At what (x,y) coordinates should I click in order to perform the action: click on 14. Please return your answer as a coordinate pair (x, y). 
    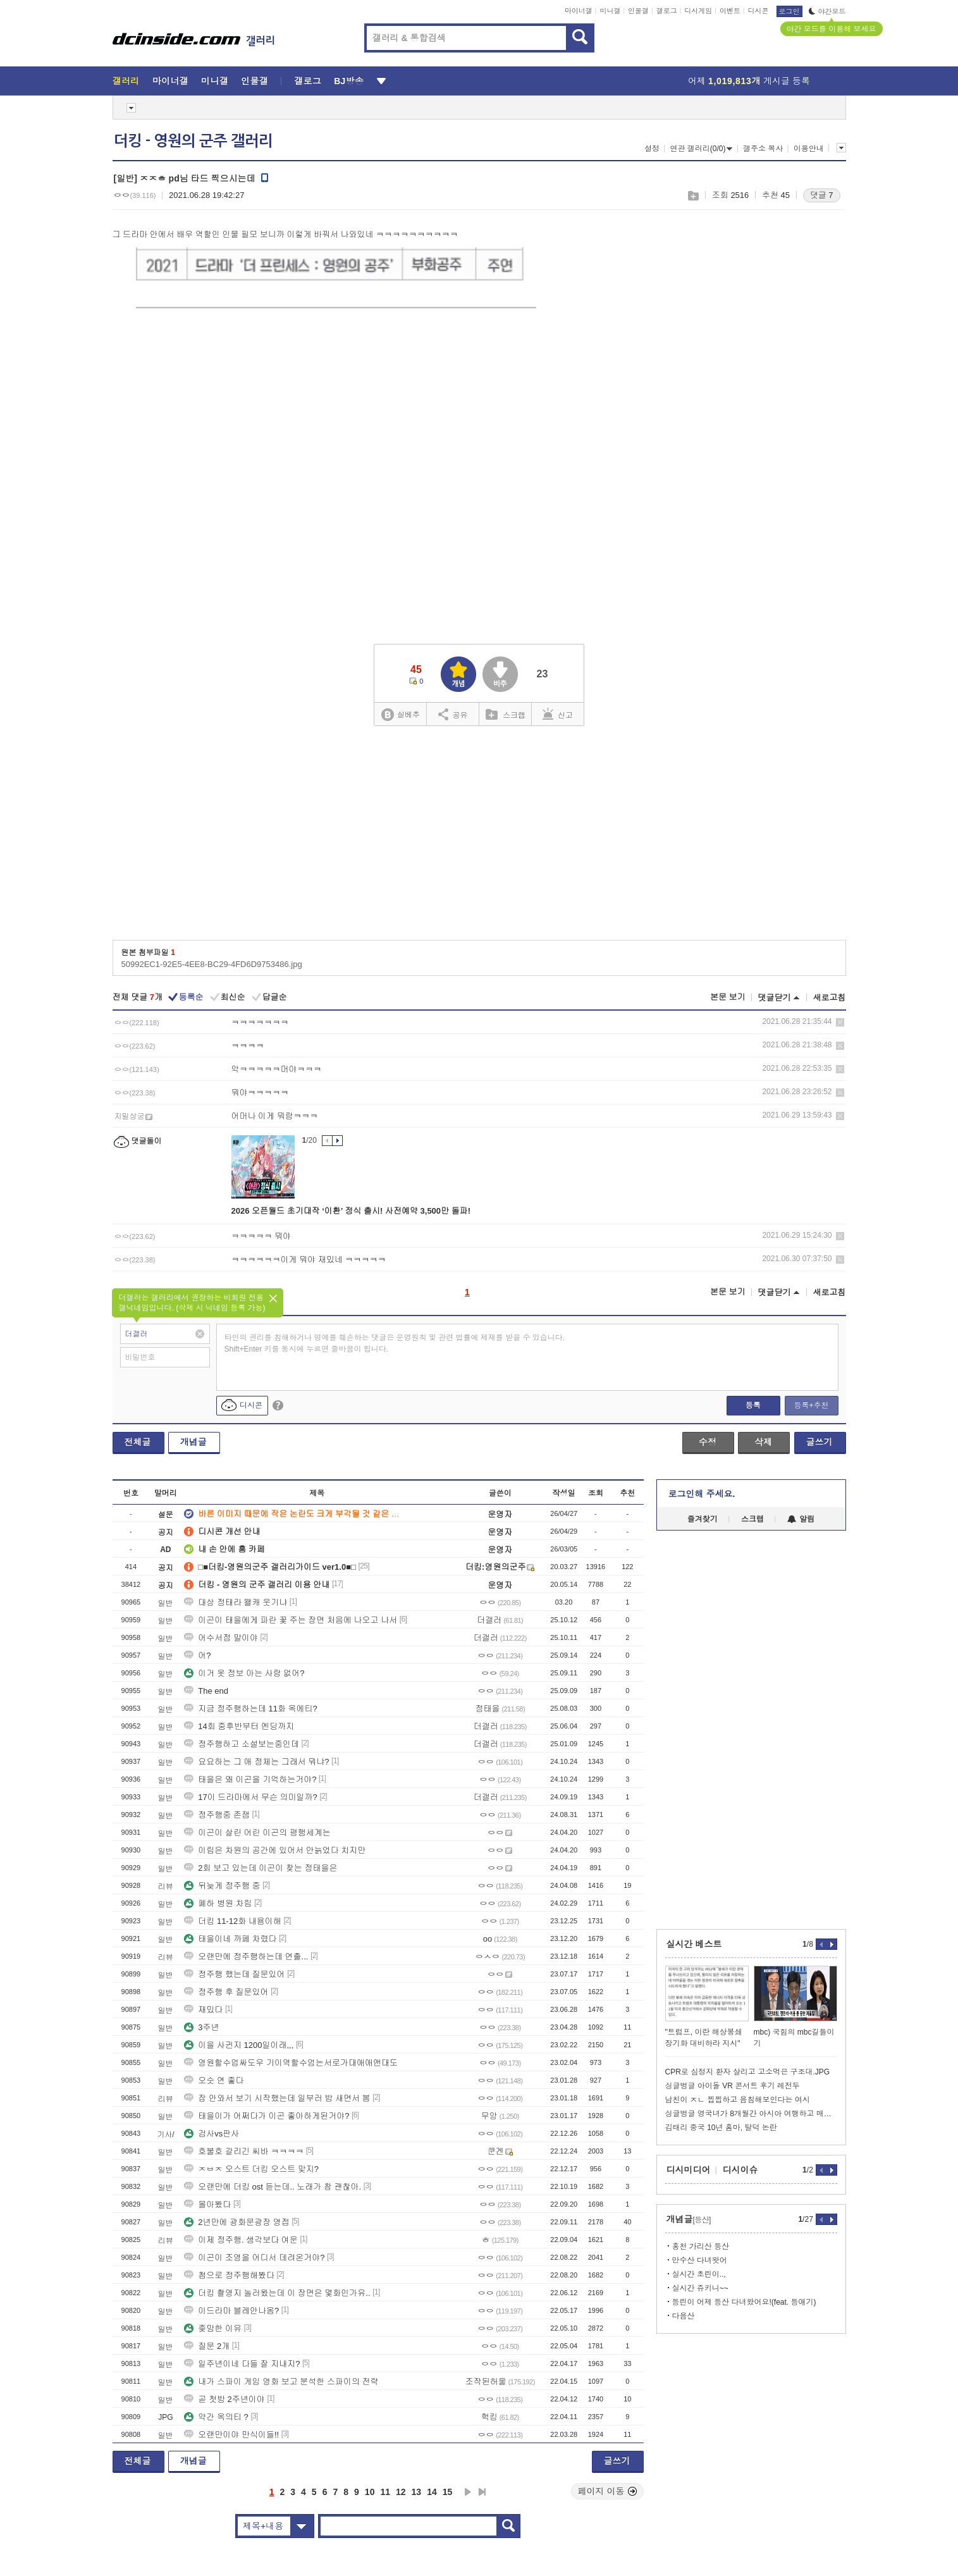
    Looking at the image, I should click on (432, 2492).